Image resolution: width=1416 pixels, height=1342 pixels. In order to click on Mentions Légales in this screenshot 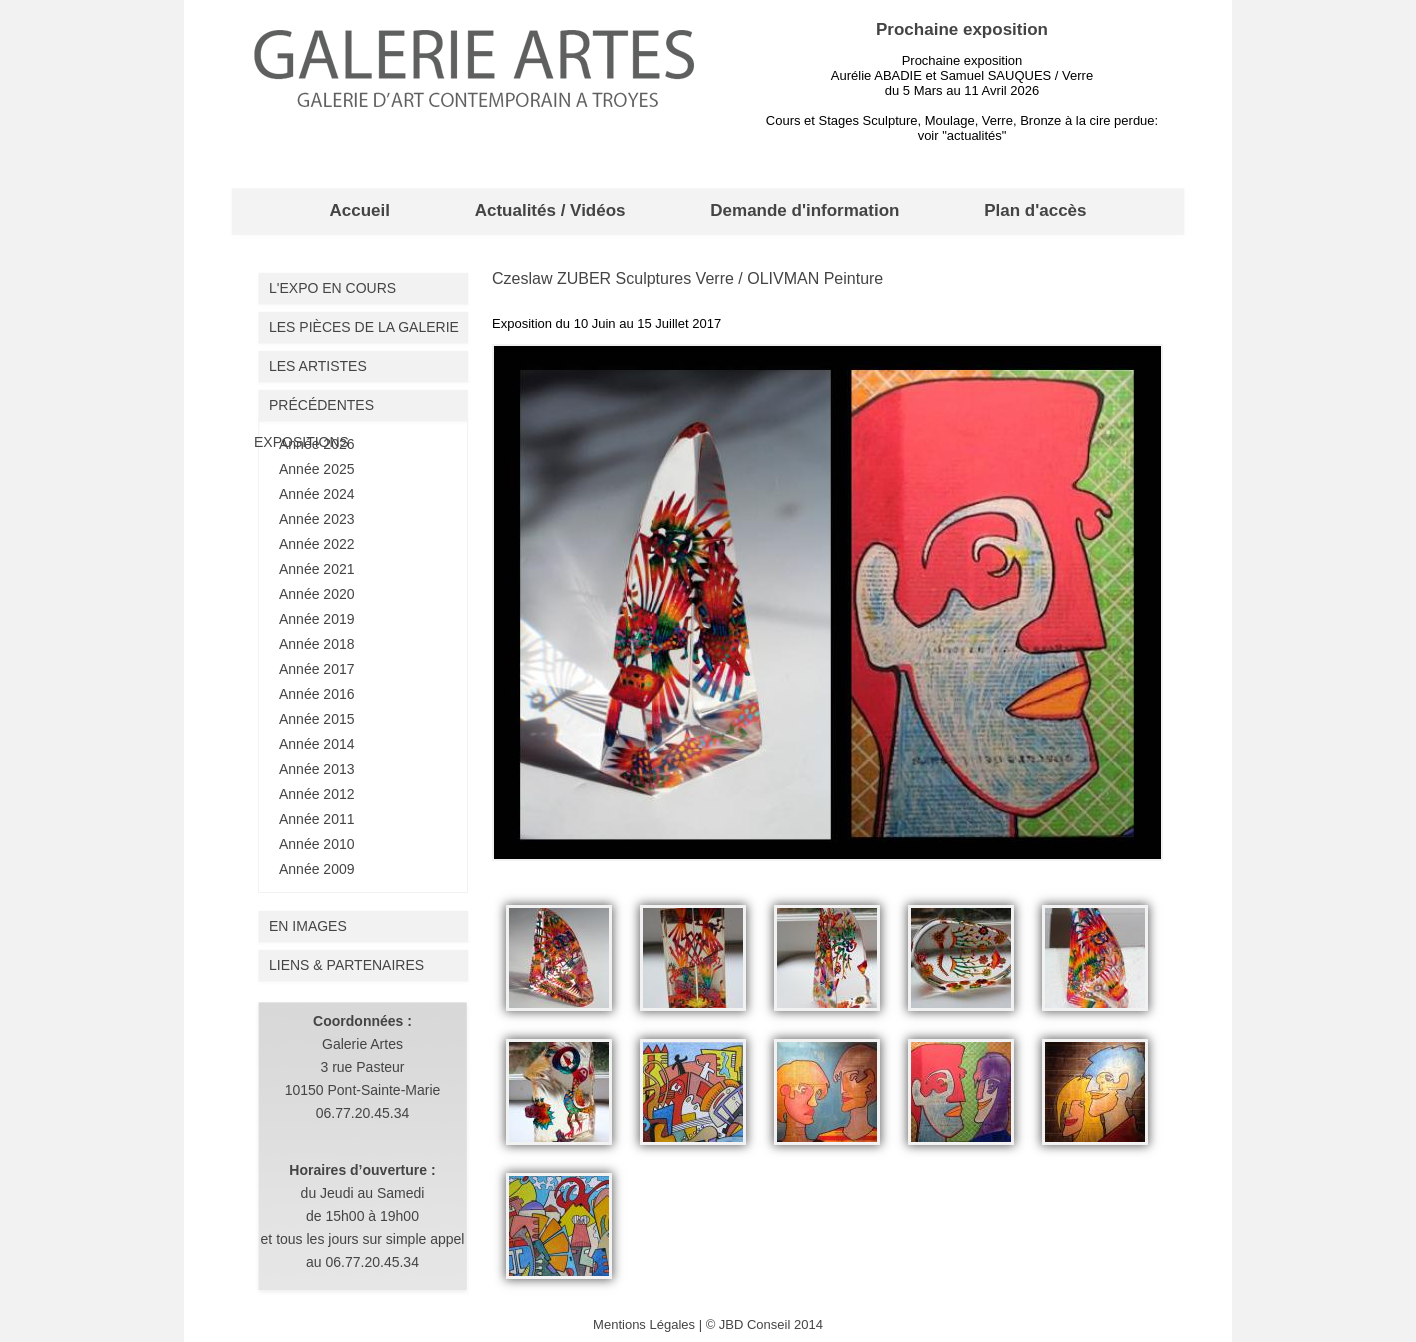, I will do `click(644, 1324)`.